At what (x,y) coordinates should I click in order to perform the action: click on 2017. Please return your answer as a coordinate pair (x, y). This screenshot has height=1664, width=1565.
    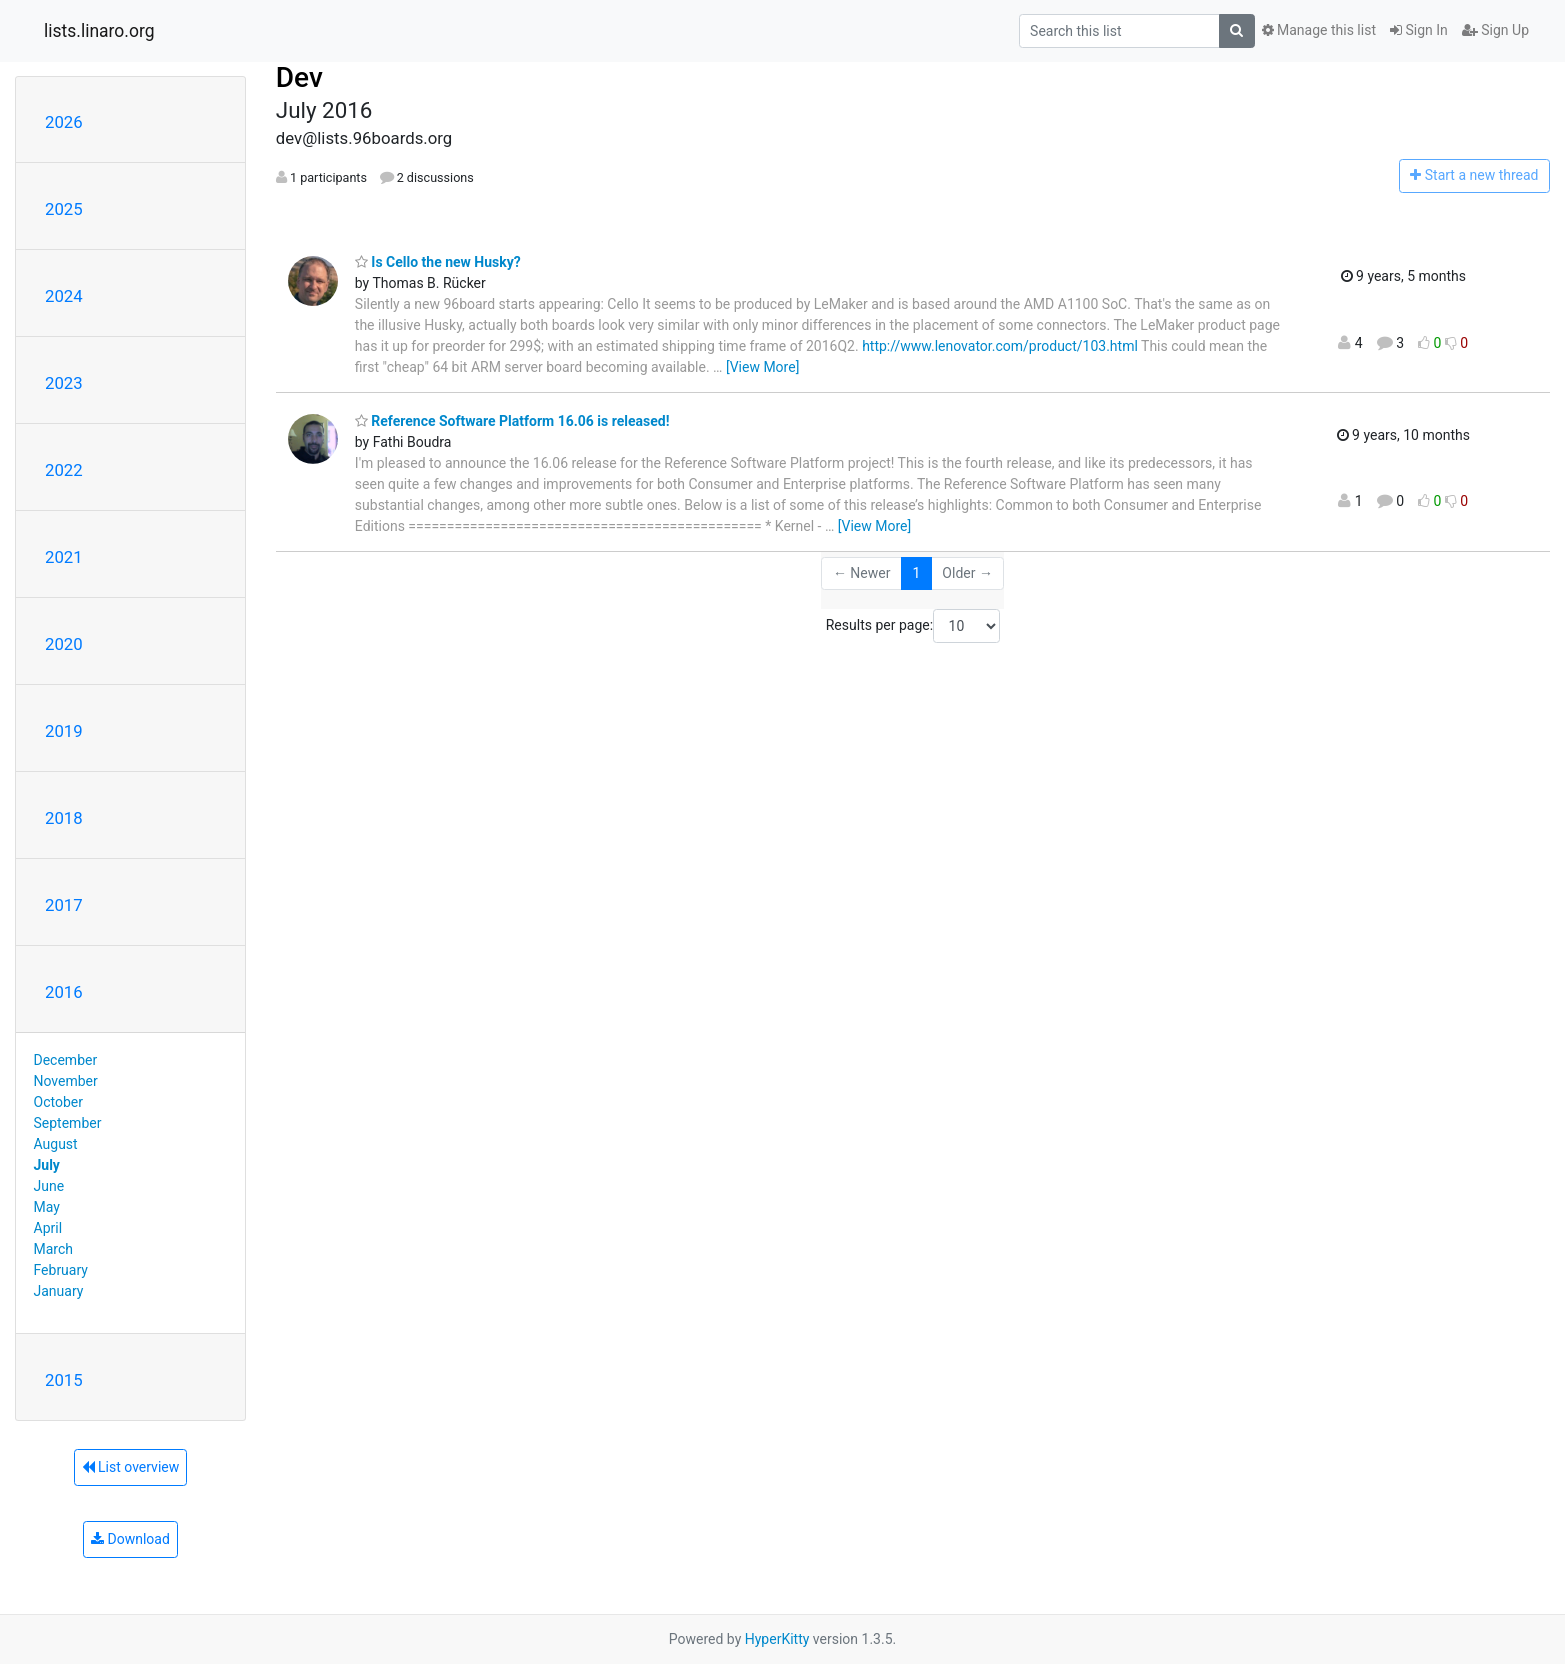
    Looking at the image, I should click on (64, 905).